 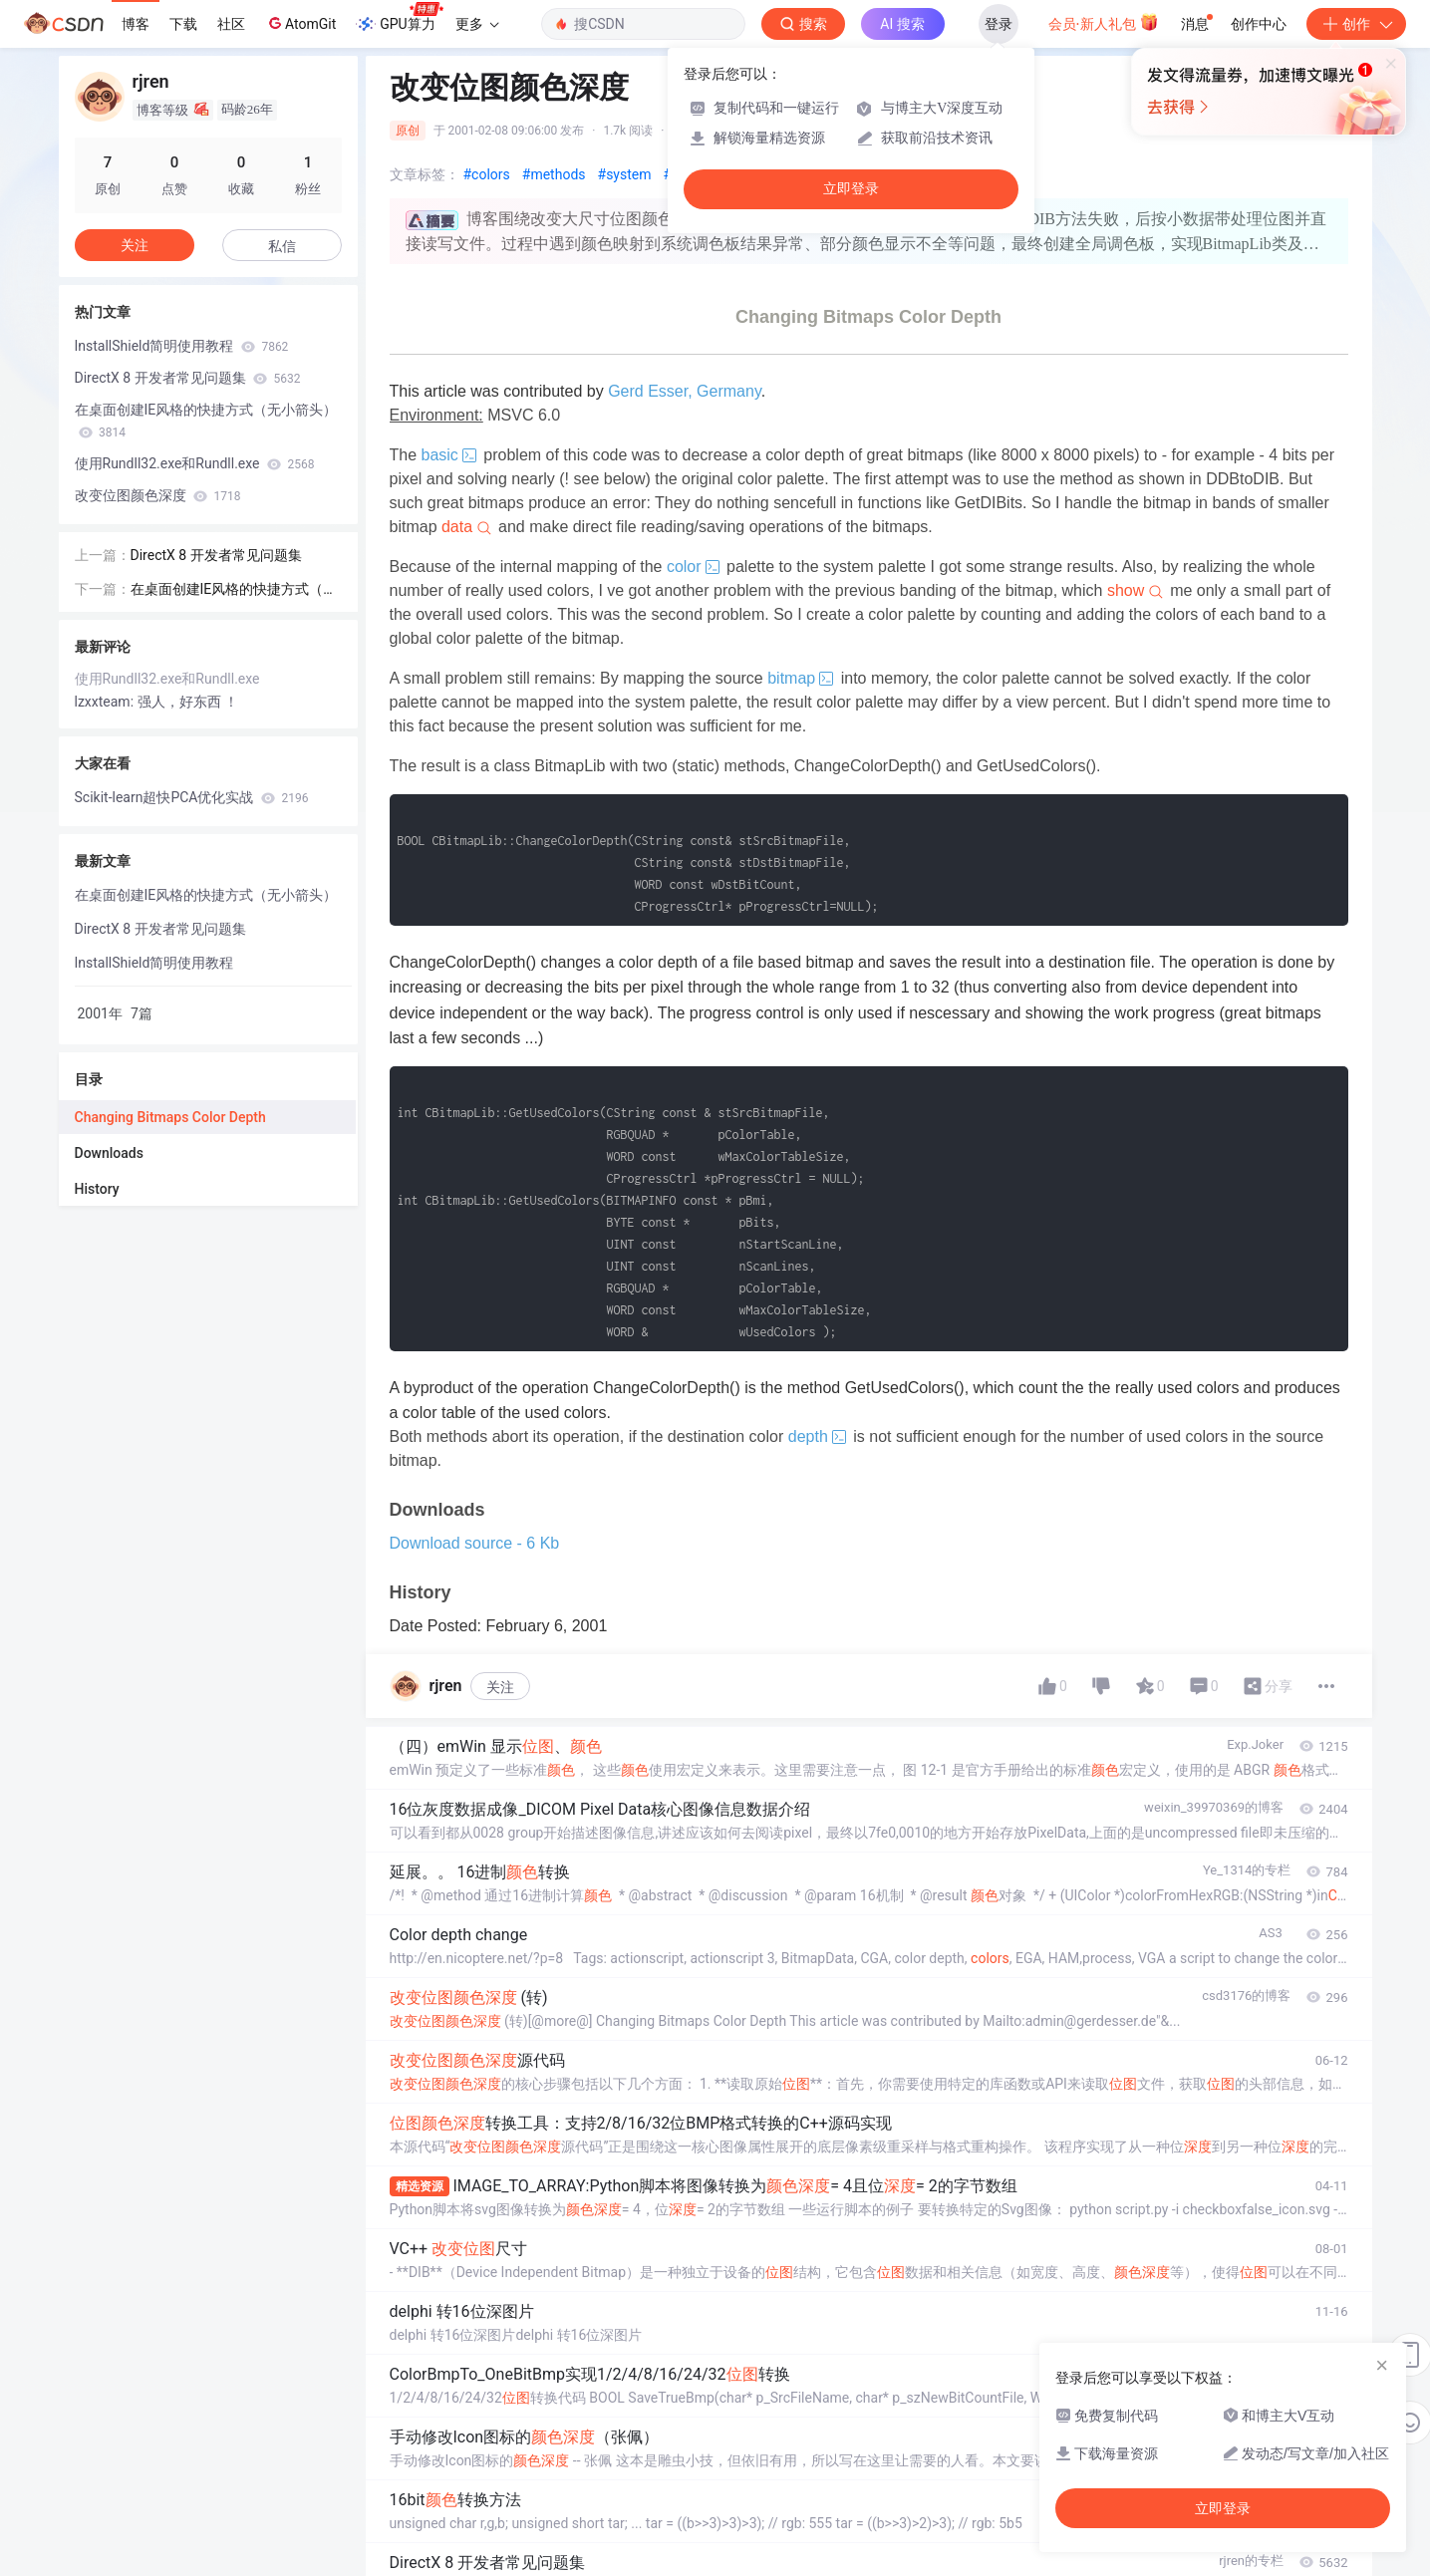 What do you see at coordinates (206, 420) in the screenshot?
I see `在桌面创建IE风格的快捷方式（无小箭头）` at bounding box center [206, 420].